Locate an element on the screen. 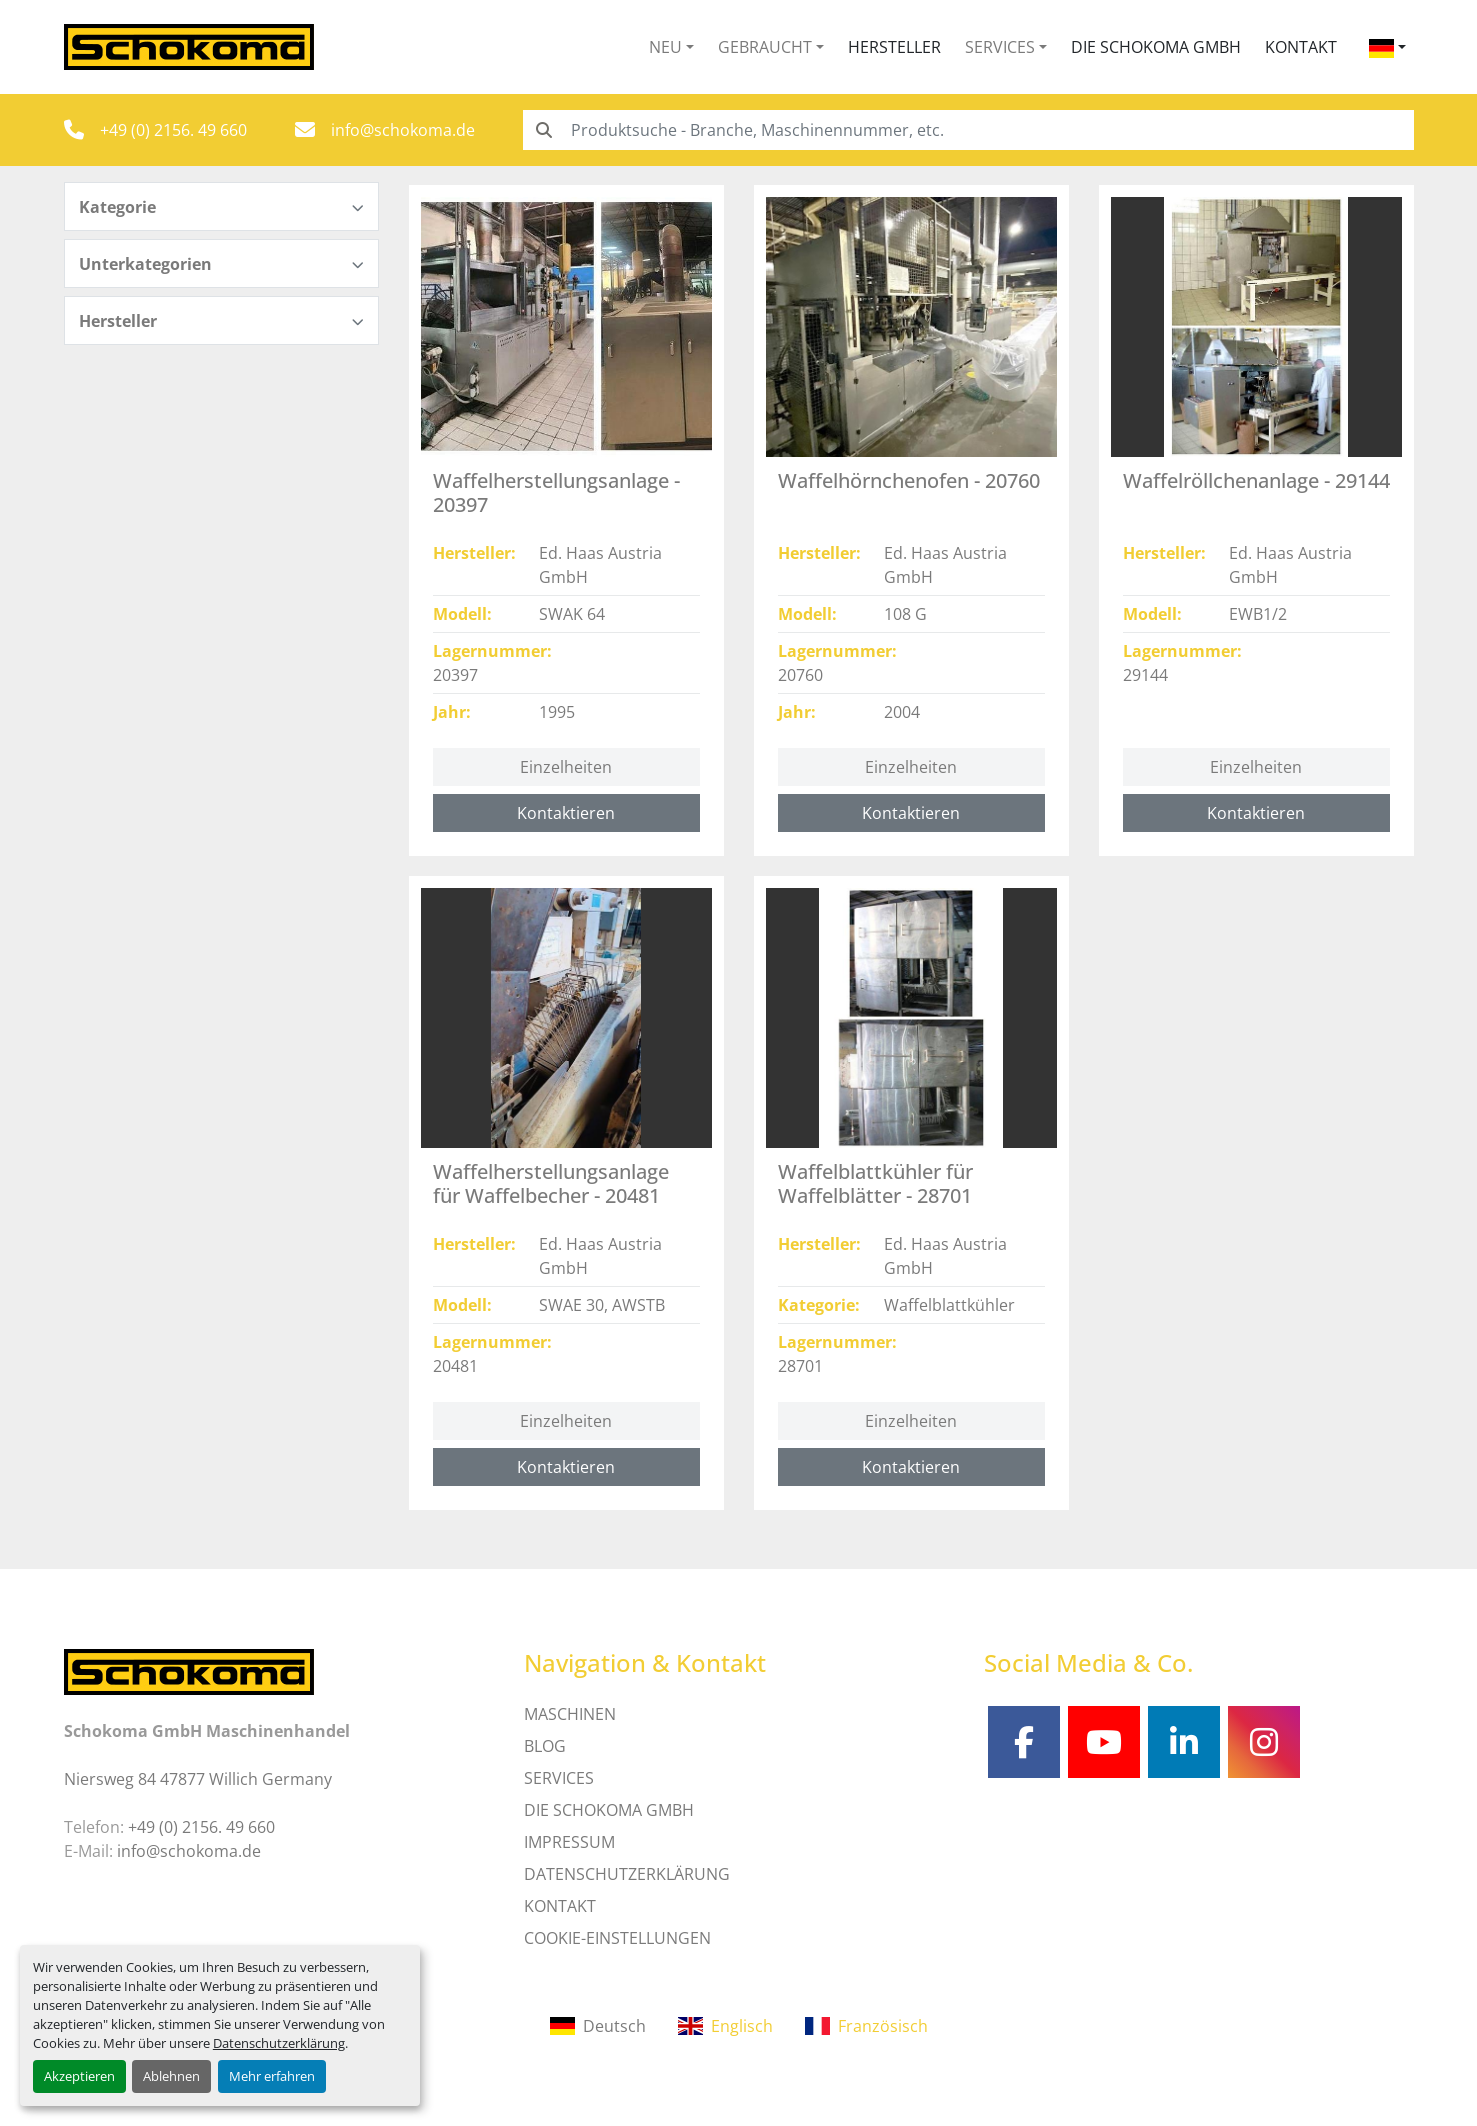  [youtube] is located at coordinates (1104, 1742).